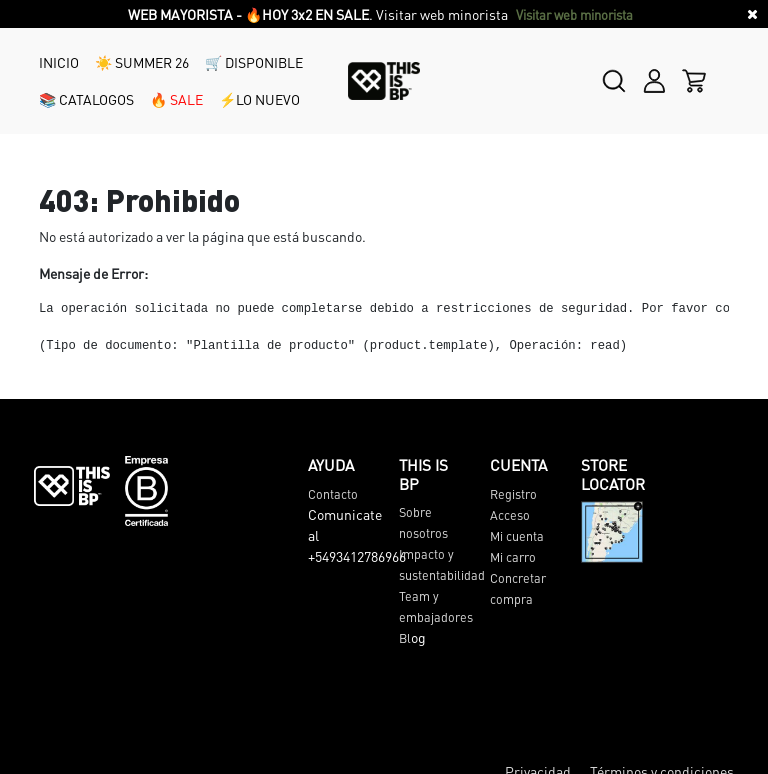  I want to click on Visitar web minorista, so click(576, 14).